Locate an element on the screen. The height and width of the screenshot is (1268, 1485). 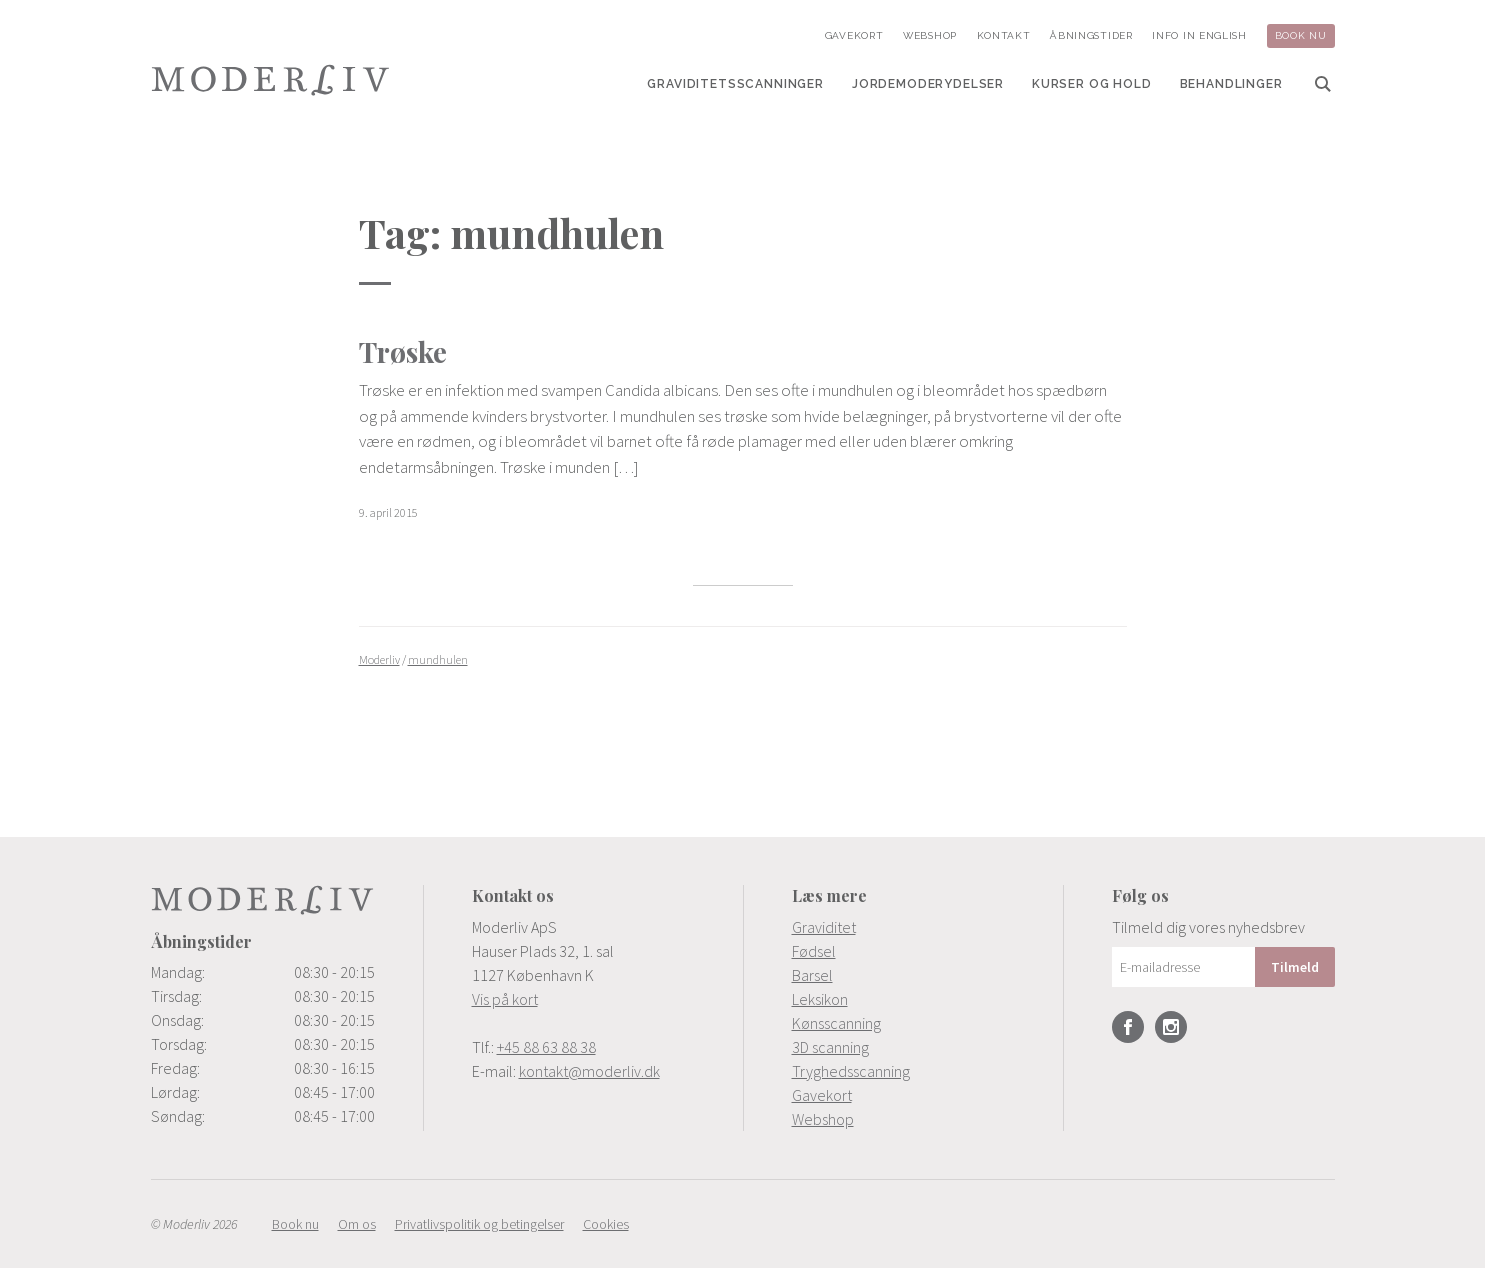
+45 88 63 88 38 is located at coordinates (546, 1047).